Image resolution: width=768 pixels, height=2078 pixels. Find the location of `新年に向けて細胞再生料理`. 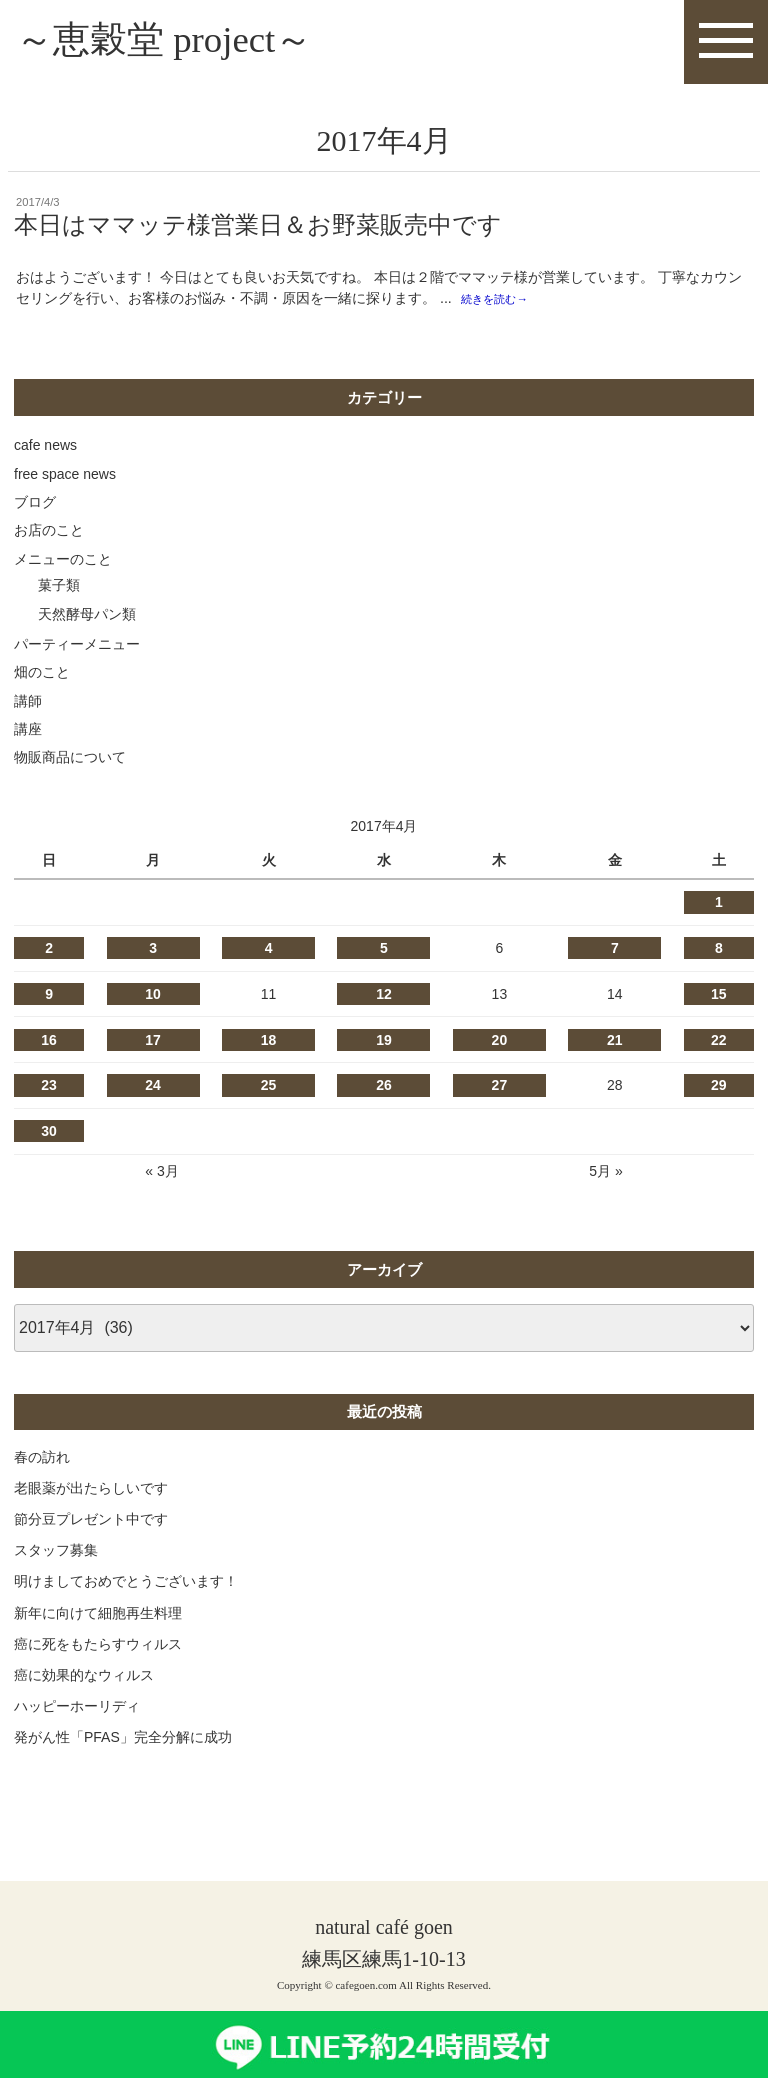

新年に向けて細胞再生料理 is located at coordinates (98, 1617).